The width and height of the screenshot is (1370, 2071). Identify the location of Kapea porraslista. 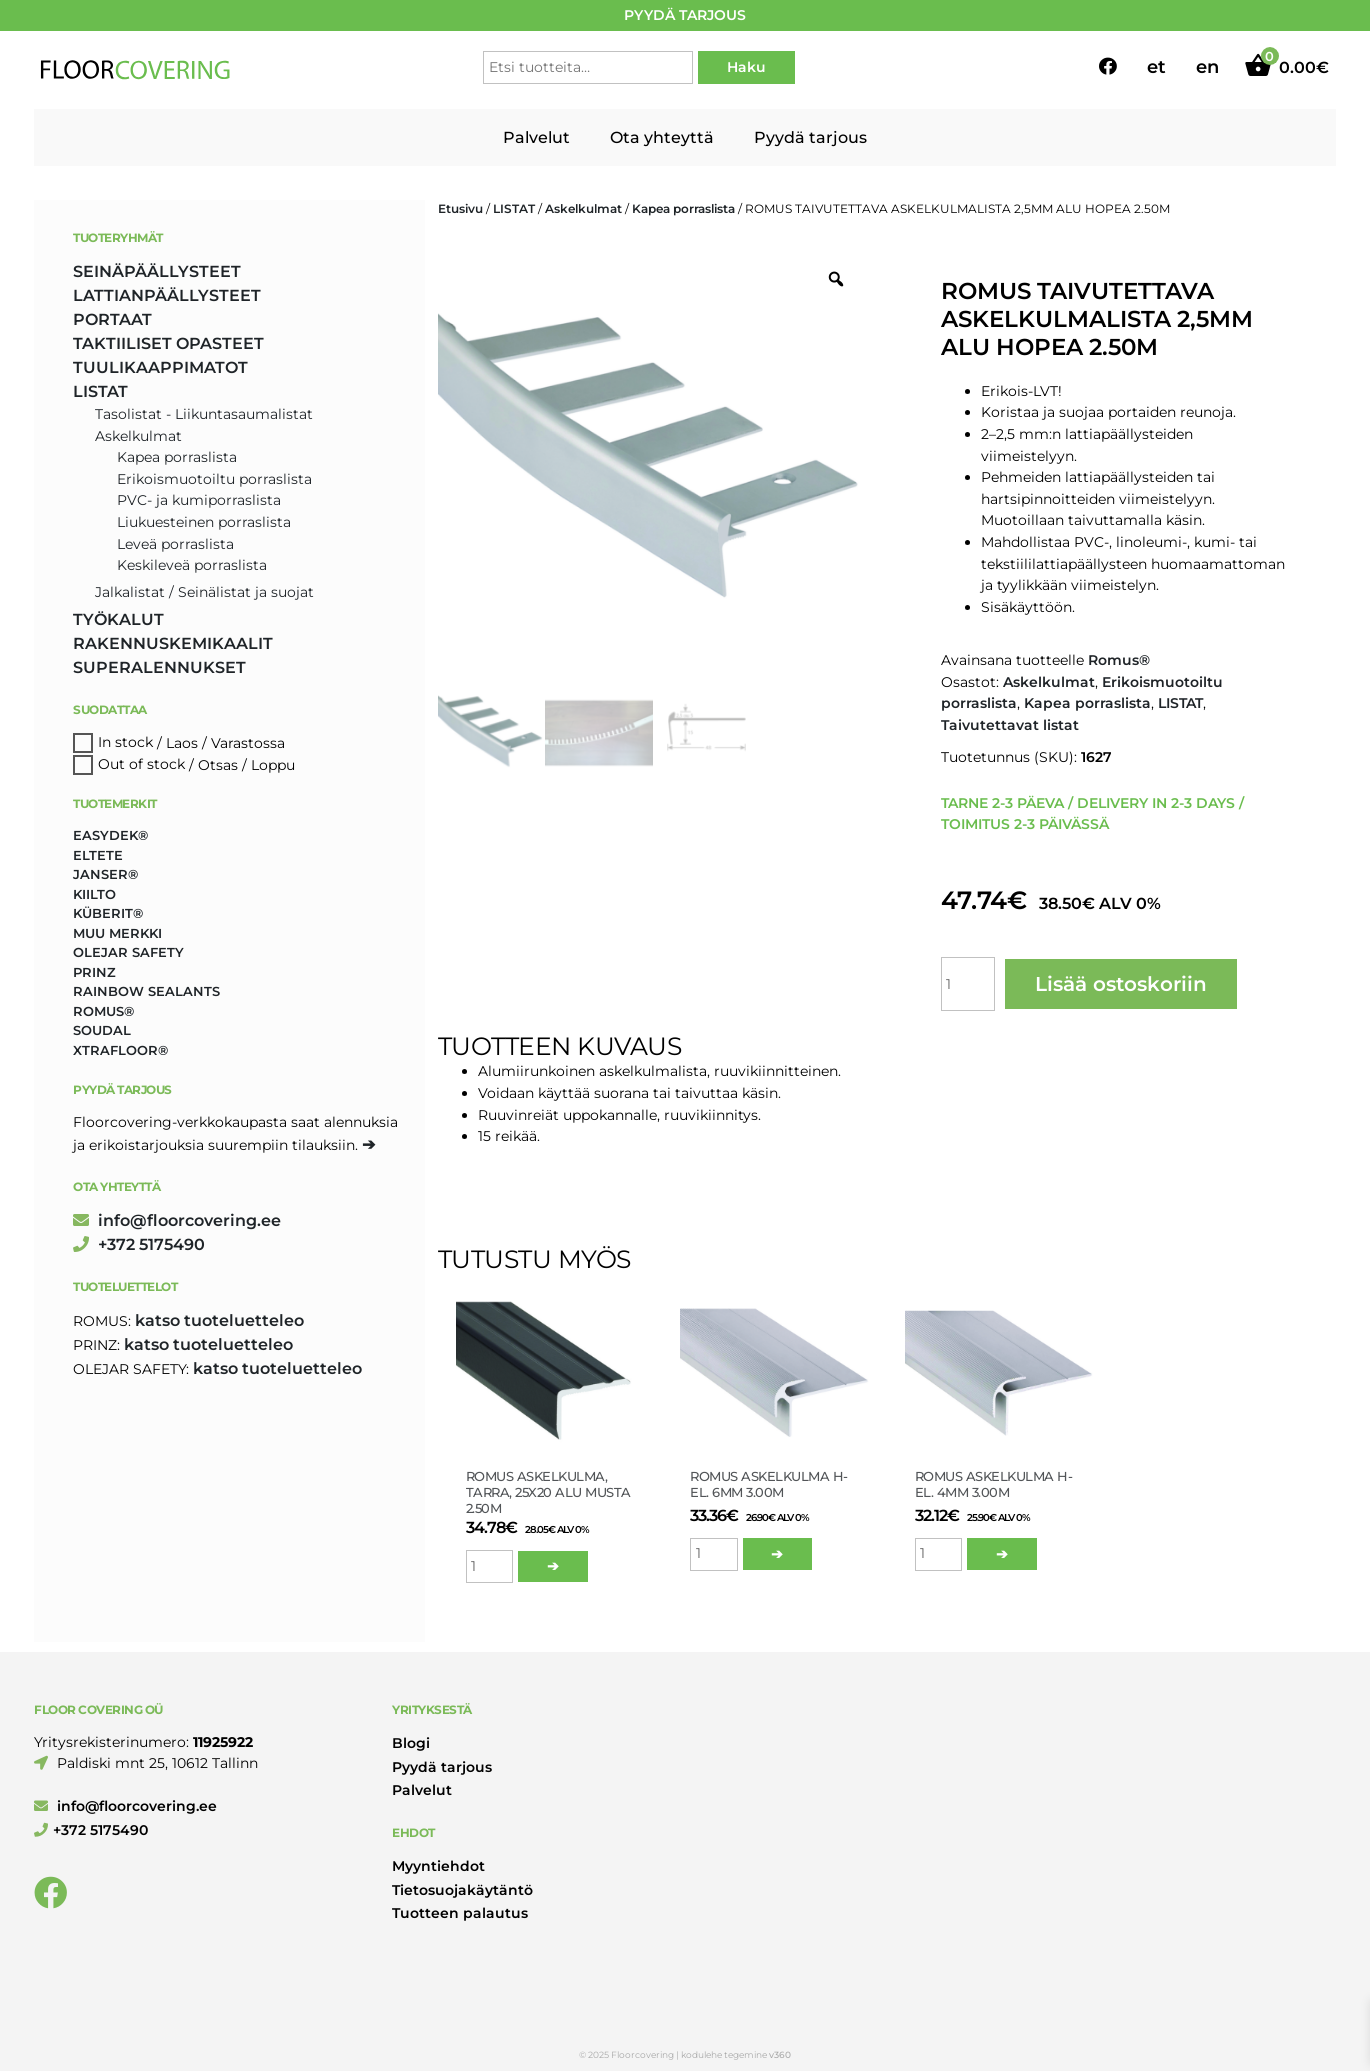
(683, 208).